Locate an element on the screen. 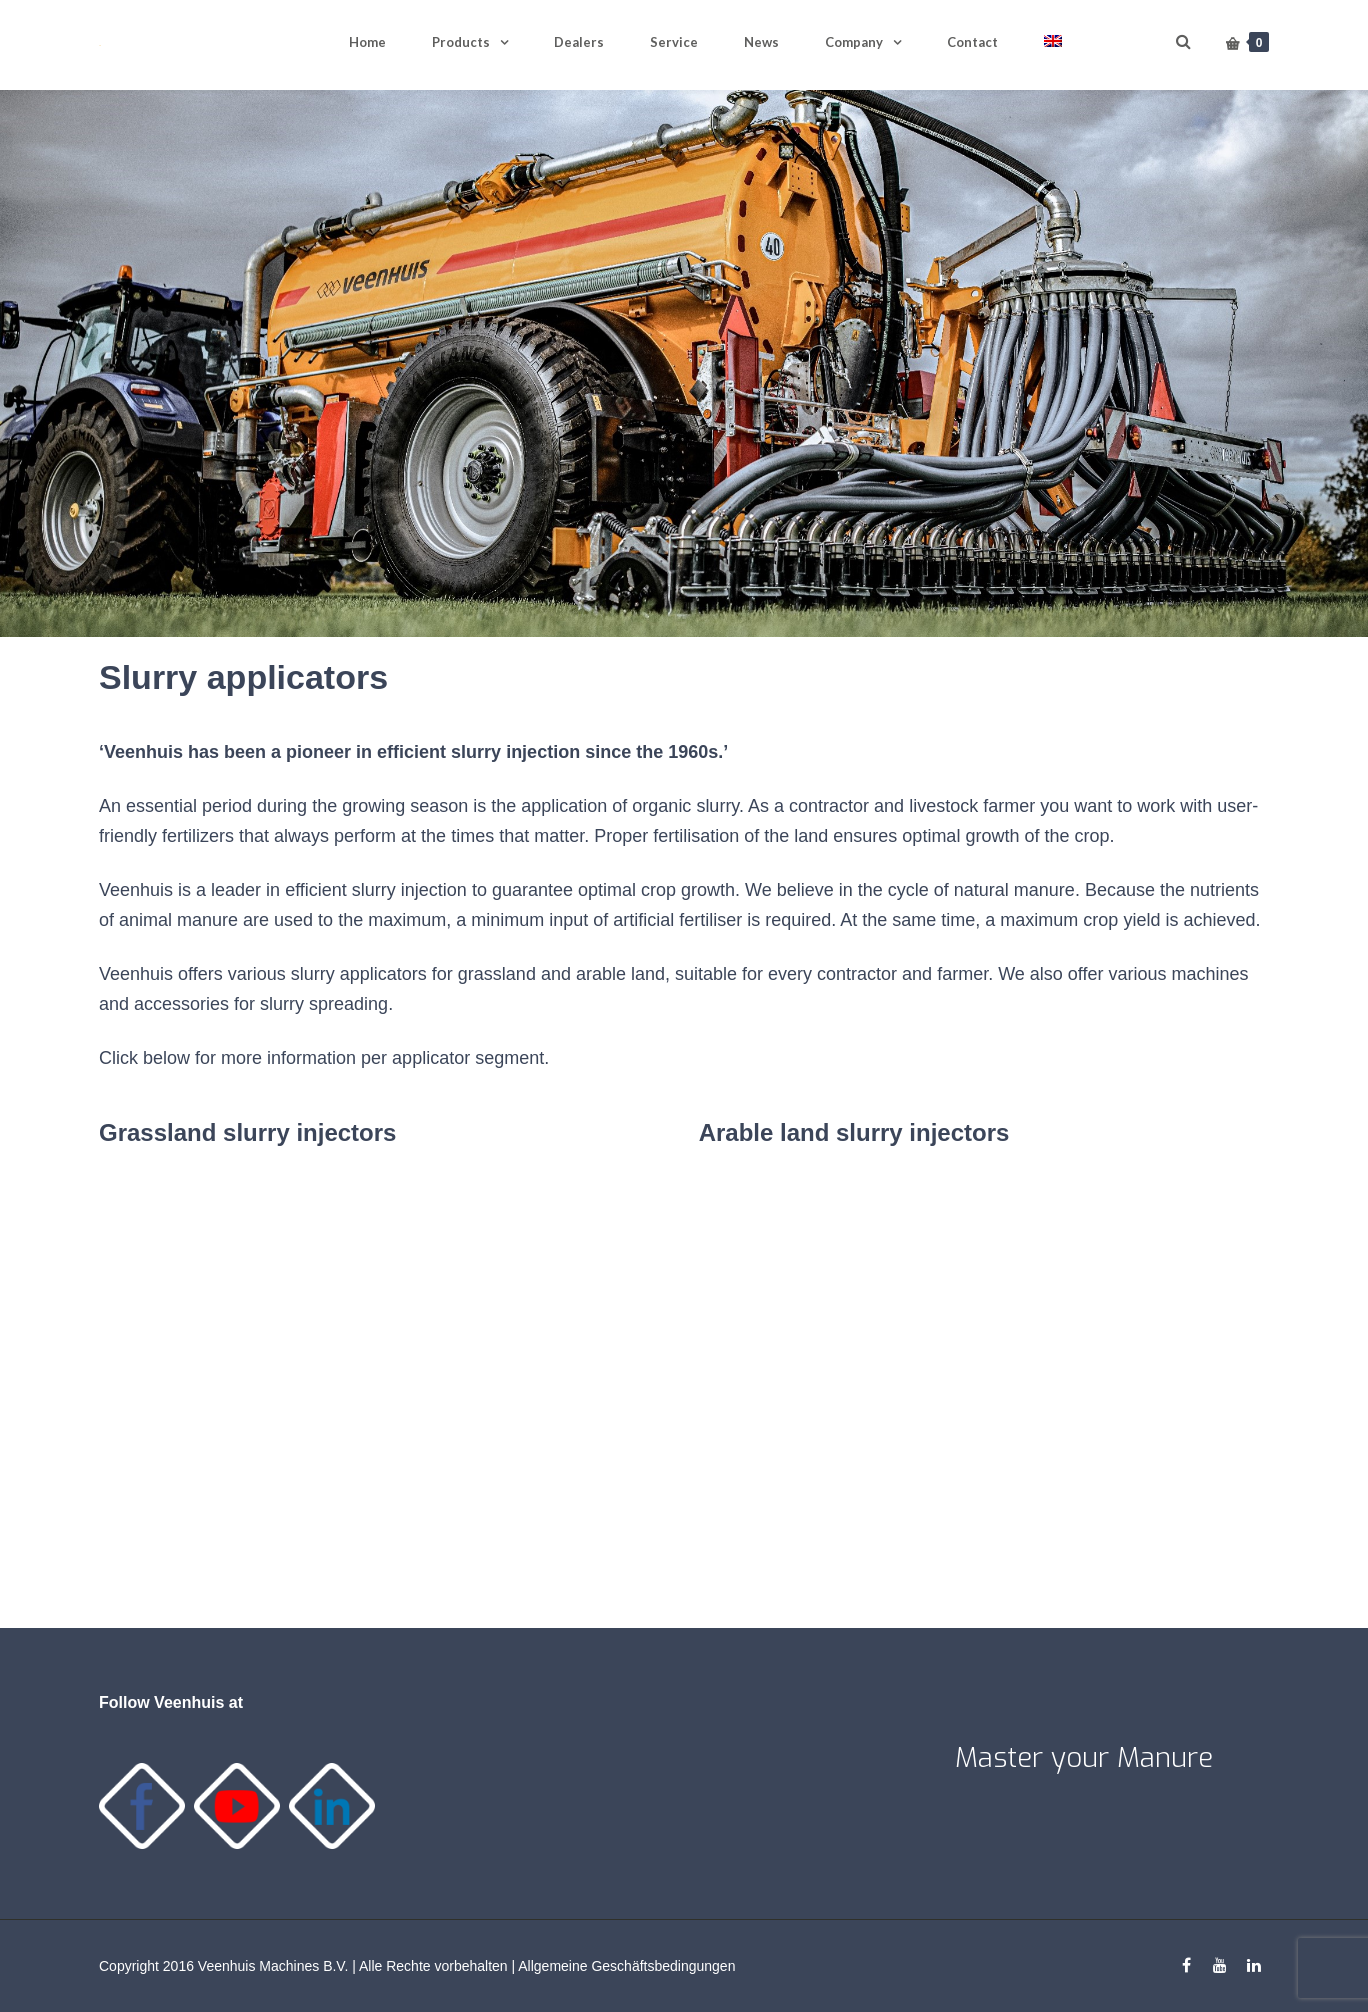 This screenshot has height=2012, width=1368. News is located at coordinates (761, 42).